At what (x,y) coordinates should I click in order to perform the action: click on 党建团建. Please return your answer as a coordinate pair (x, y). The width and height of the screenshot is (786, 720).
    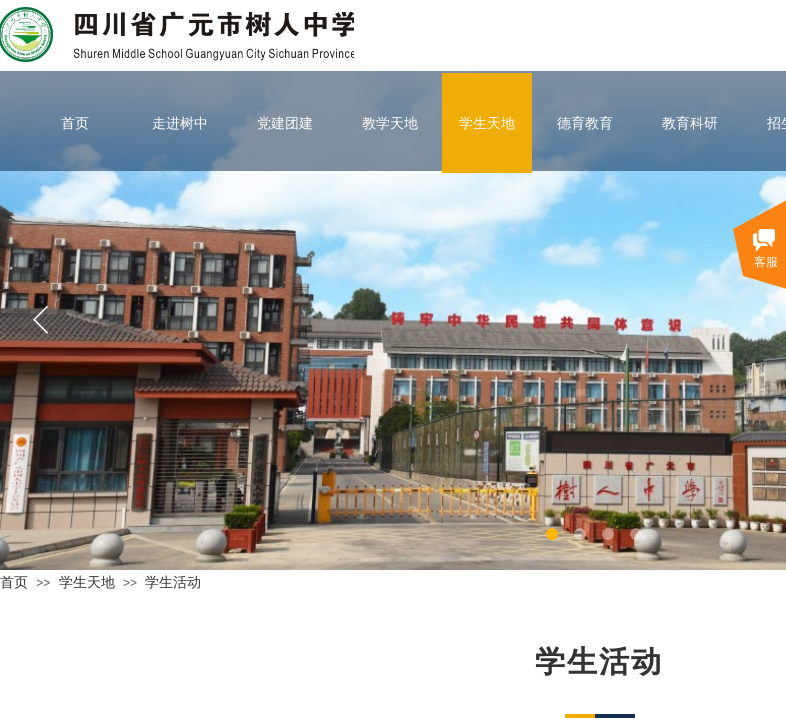
    Looking at the image, I should click on (285, 123).